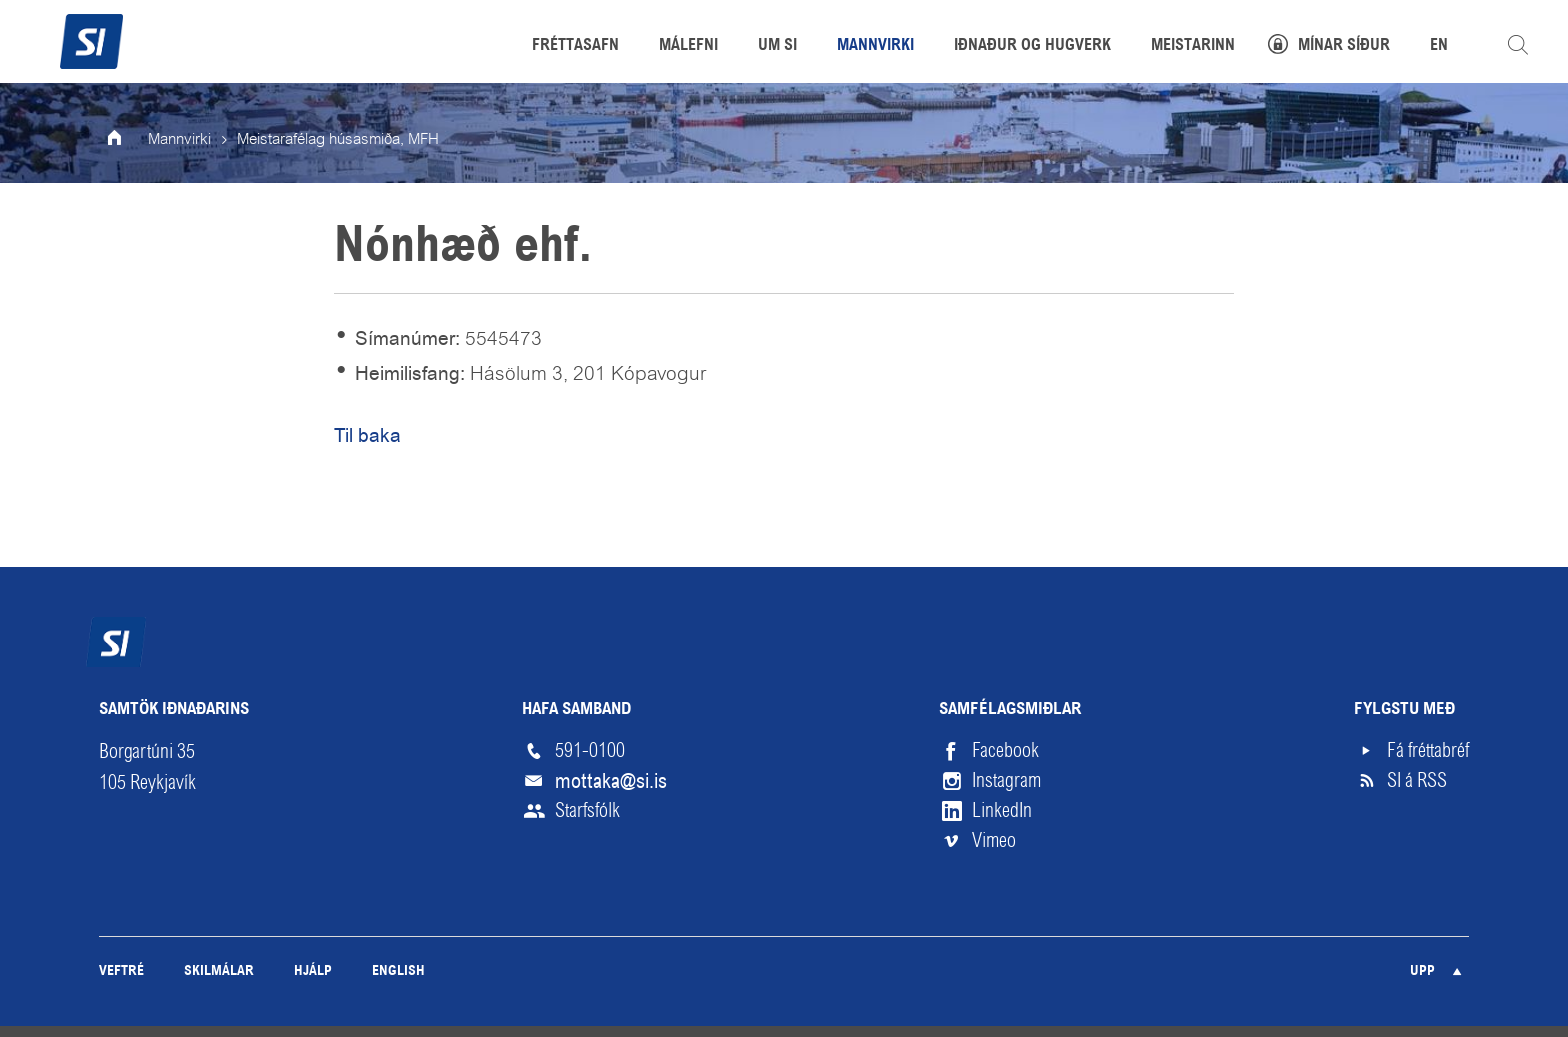  What do you see at coordinates (1518, 45) in the screenshot?
I see `Leita á vefnum` at bounding box center [1518, 45].